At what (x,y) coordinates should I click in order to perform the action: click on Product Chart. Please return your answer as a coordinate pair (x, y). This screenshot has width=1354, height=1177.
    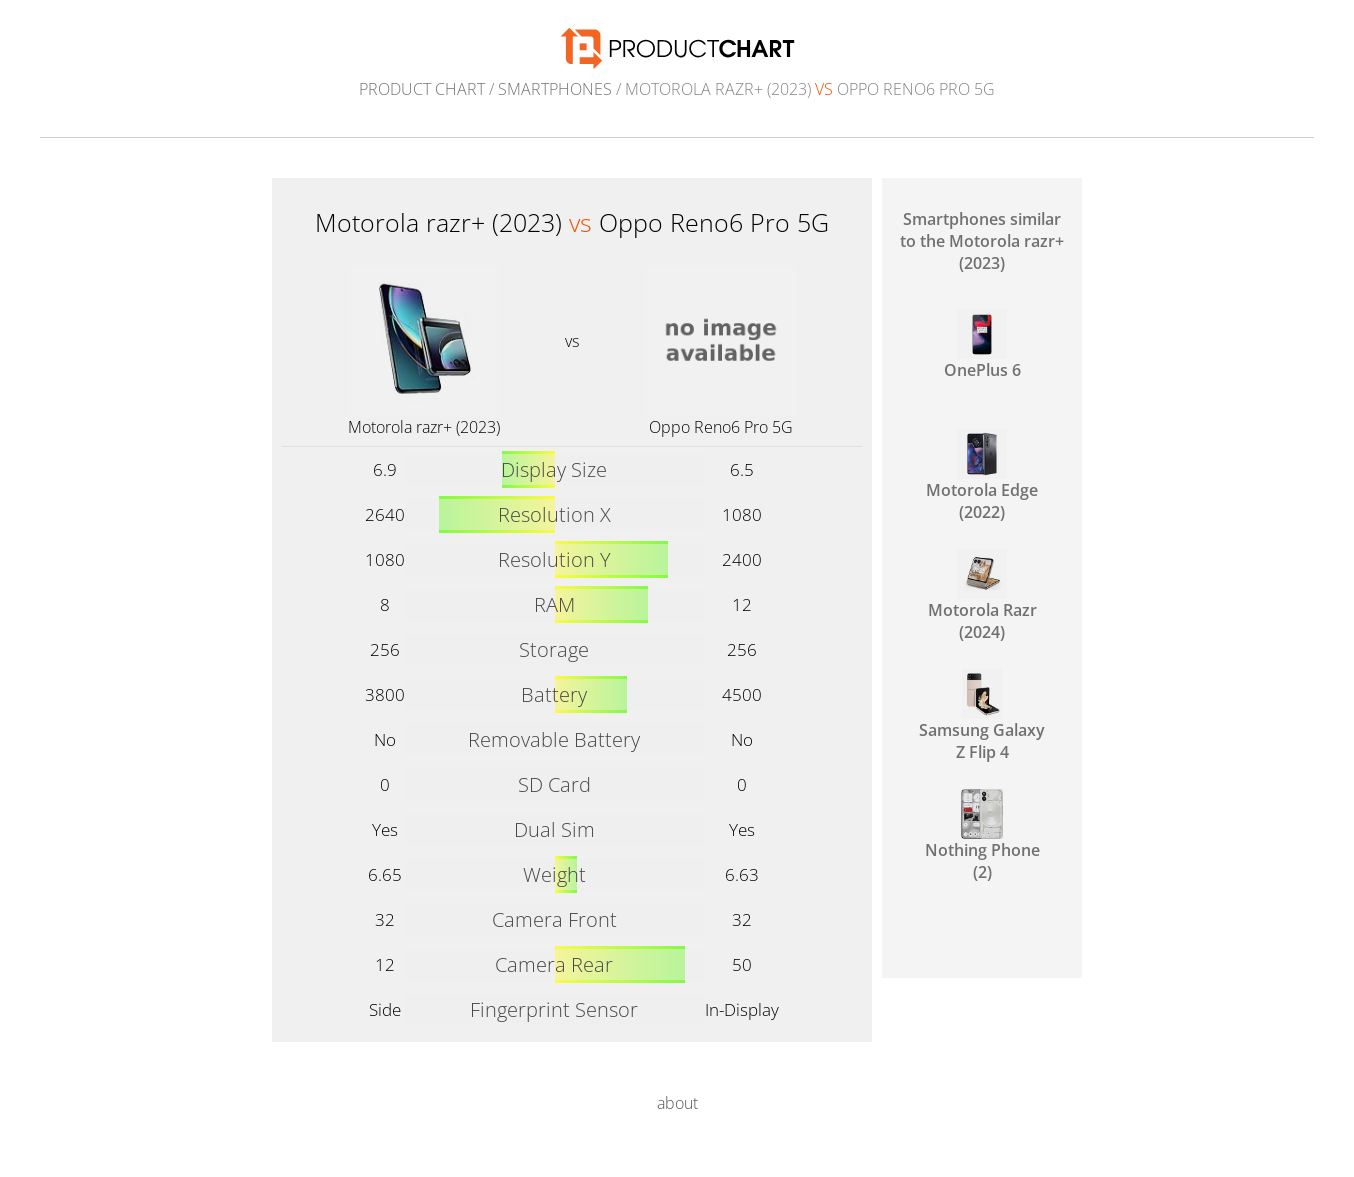
    Looking at the image, I should click on (422, 89).